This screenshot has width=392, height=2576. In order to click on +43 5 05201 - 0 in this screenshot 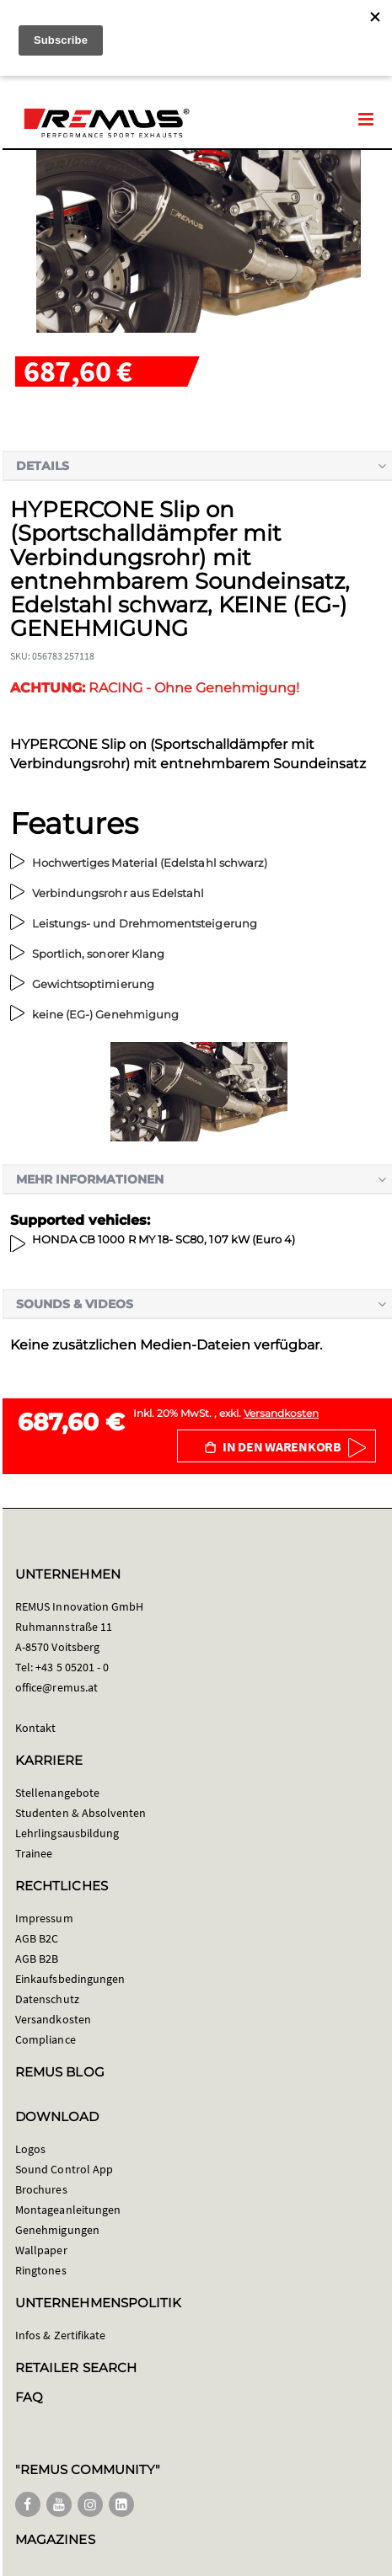, I will do `click(72, 1667)`.